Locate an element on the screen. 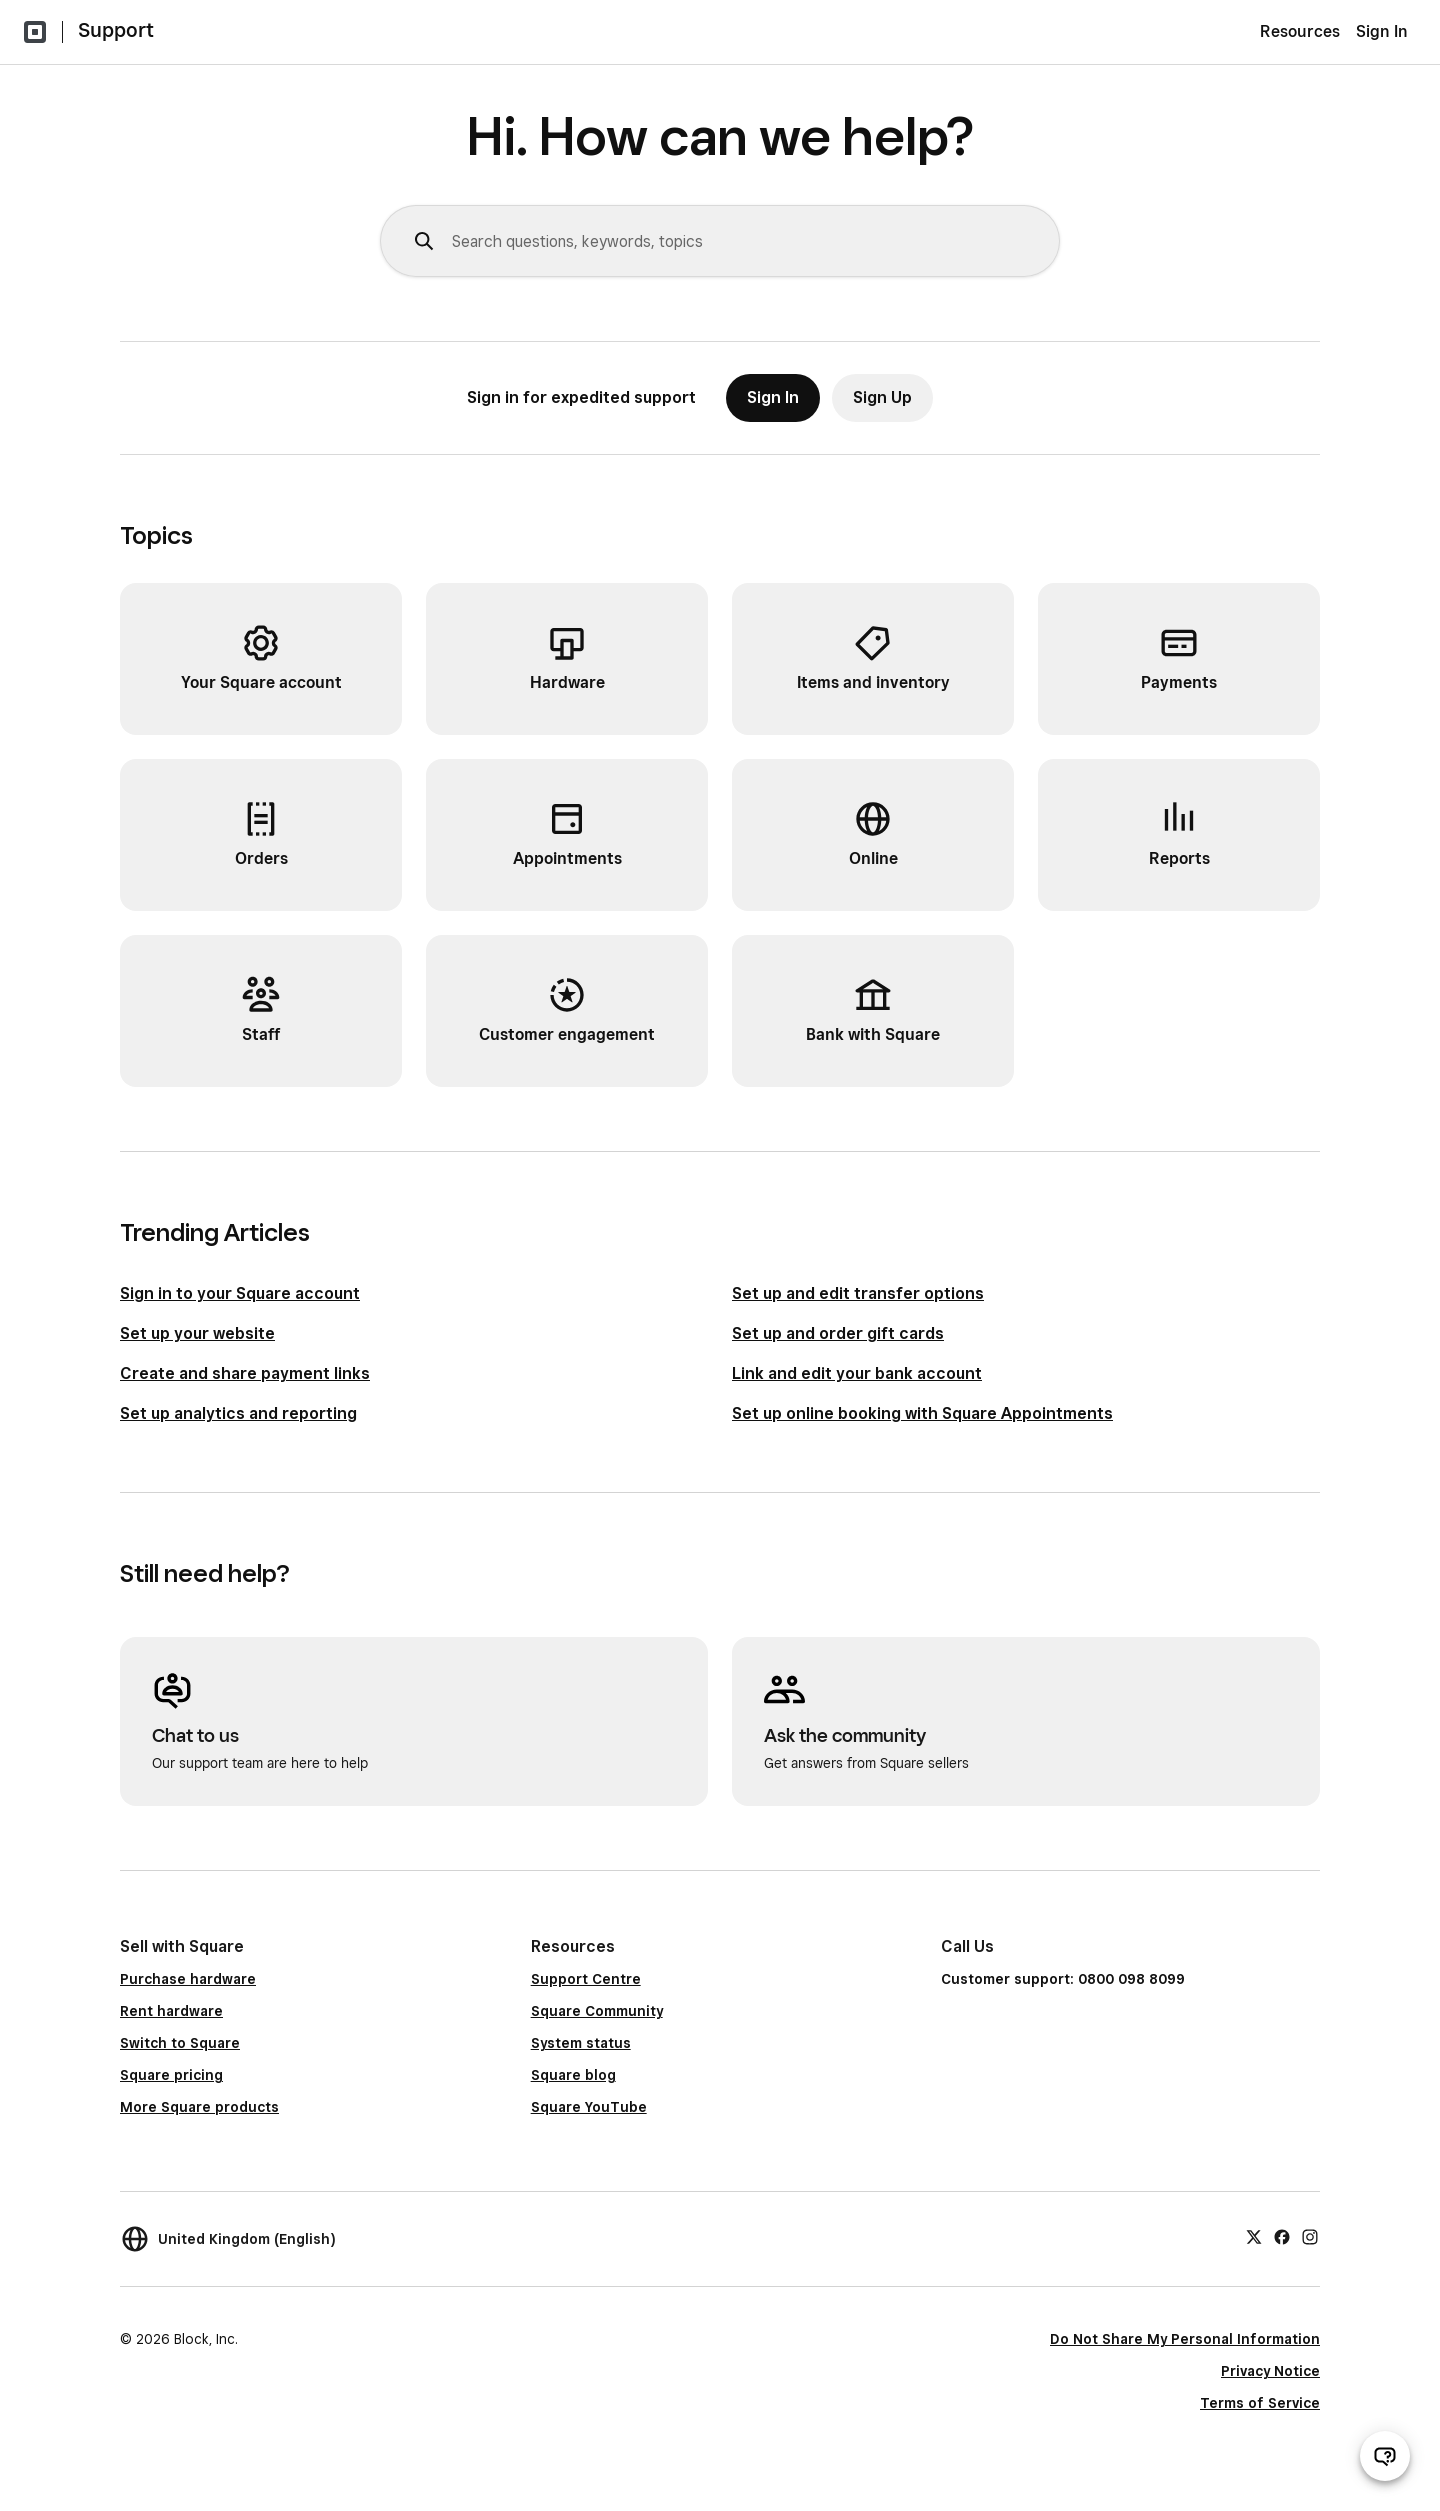 This screenshot has height=2511, width=1440. Terms of Service is located at coordinates (1260, 2403).